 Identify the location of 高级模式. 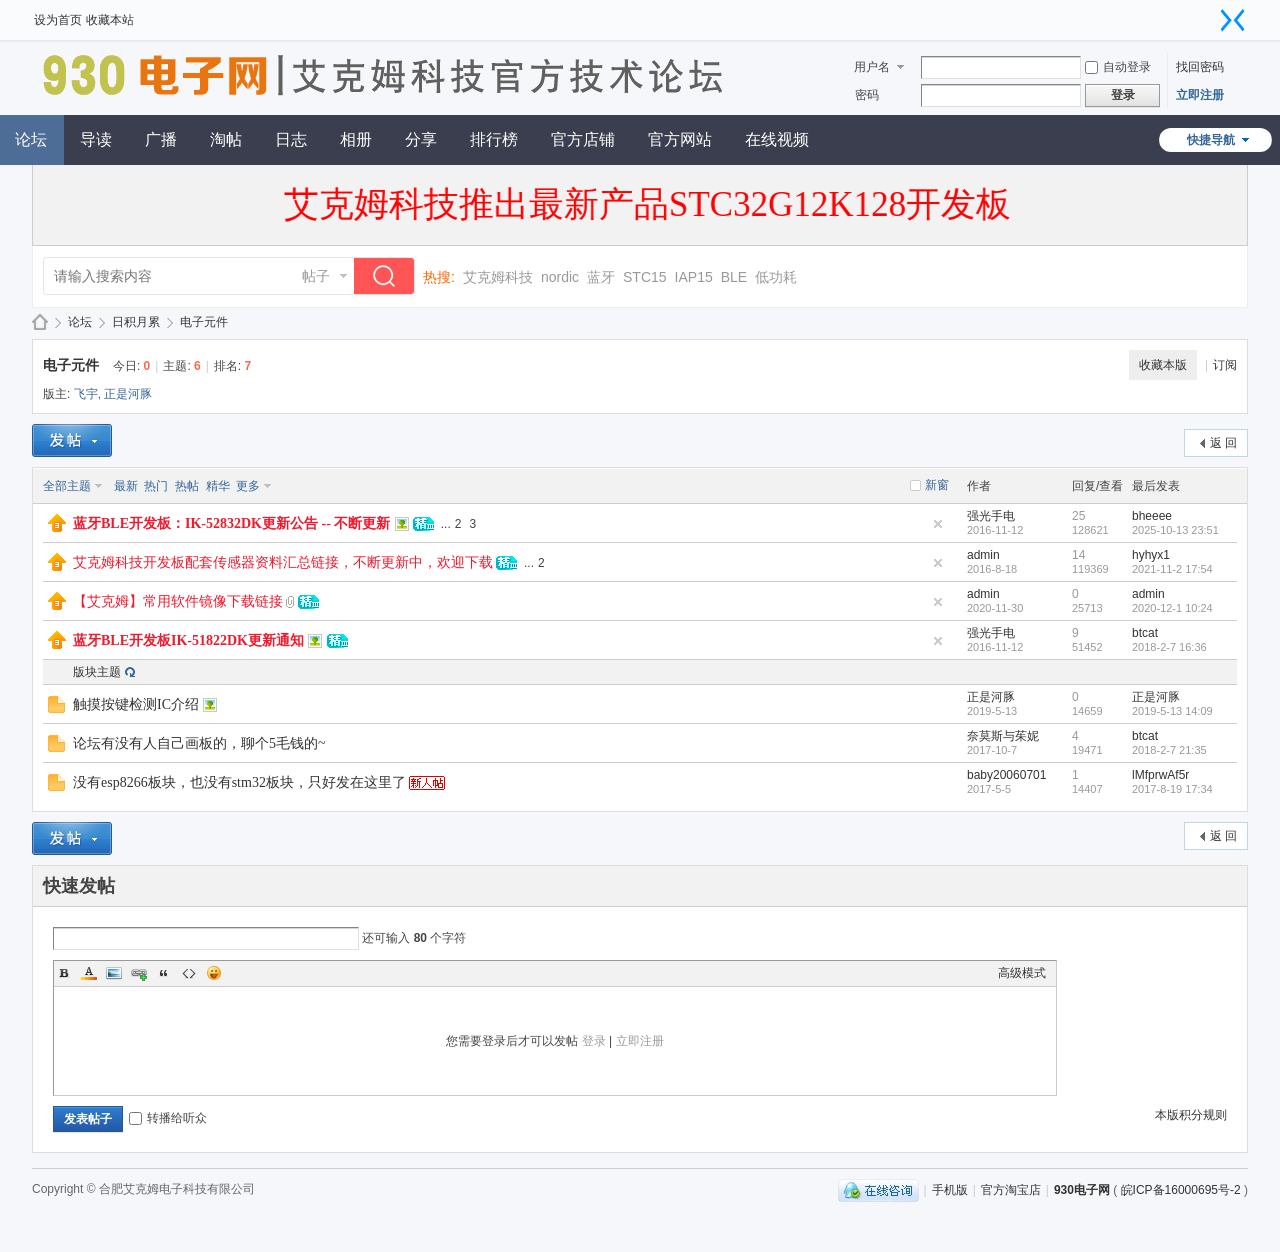
(1022, 973).